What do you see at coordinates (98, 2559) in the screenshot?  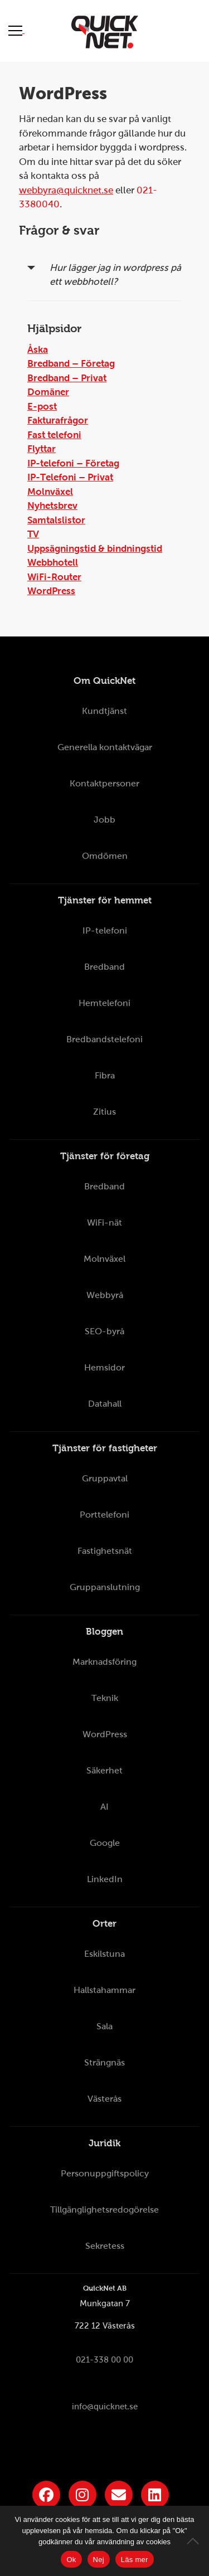 I see `Nej` at bounding box center [98, 2559].